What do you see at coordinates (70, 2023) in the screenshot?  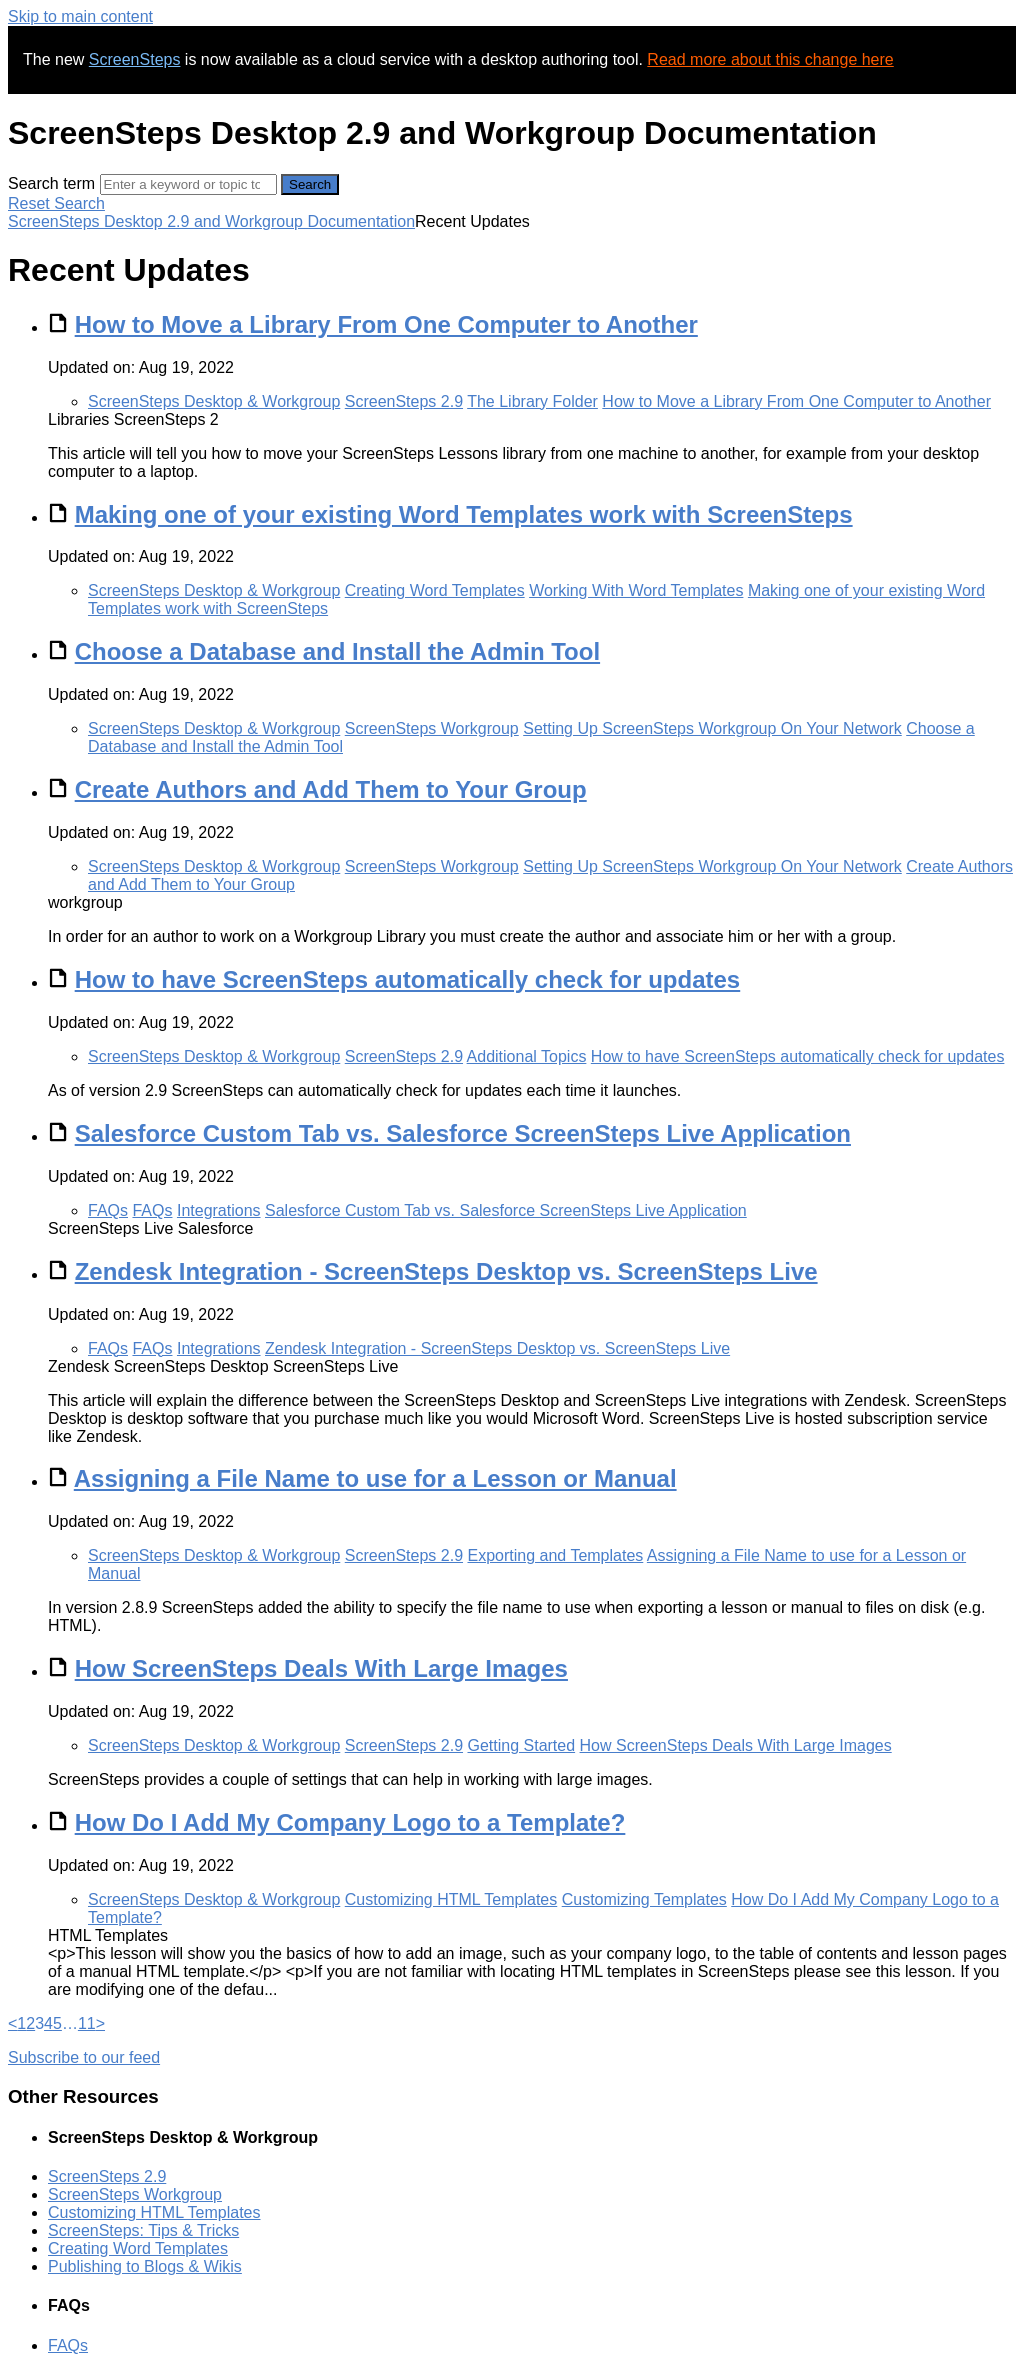 I see `… [separator]` at bounding box center [70, 2023].